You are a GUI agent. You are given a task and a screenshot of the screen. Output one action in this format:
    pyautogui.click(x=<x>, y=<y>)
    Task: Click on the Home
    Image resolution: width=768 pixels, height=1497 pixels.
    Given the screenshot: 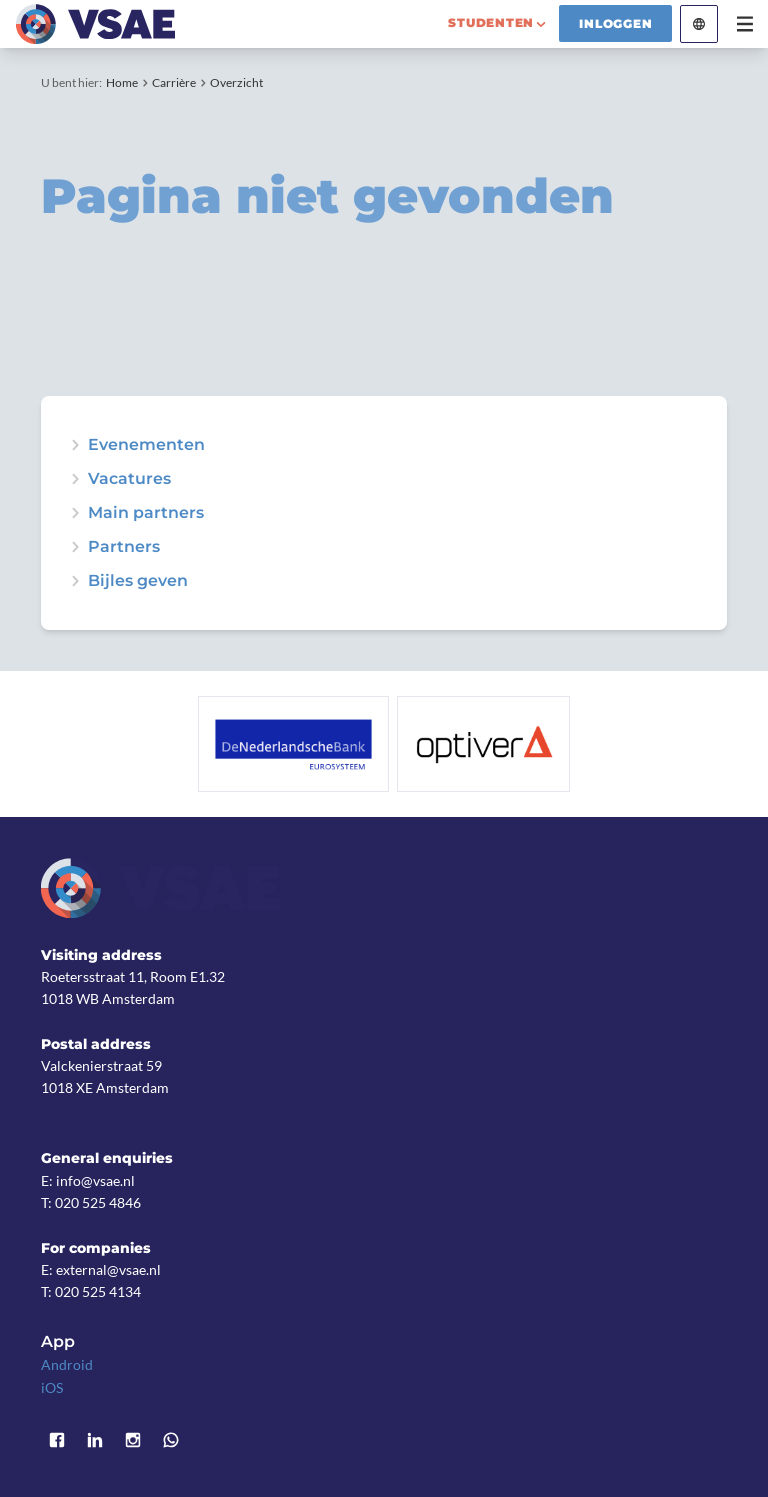 What is the action you would take?
    pyautogui.click(x=122, y=82)
    